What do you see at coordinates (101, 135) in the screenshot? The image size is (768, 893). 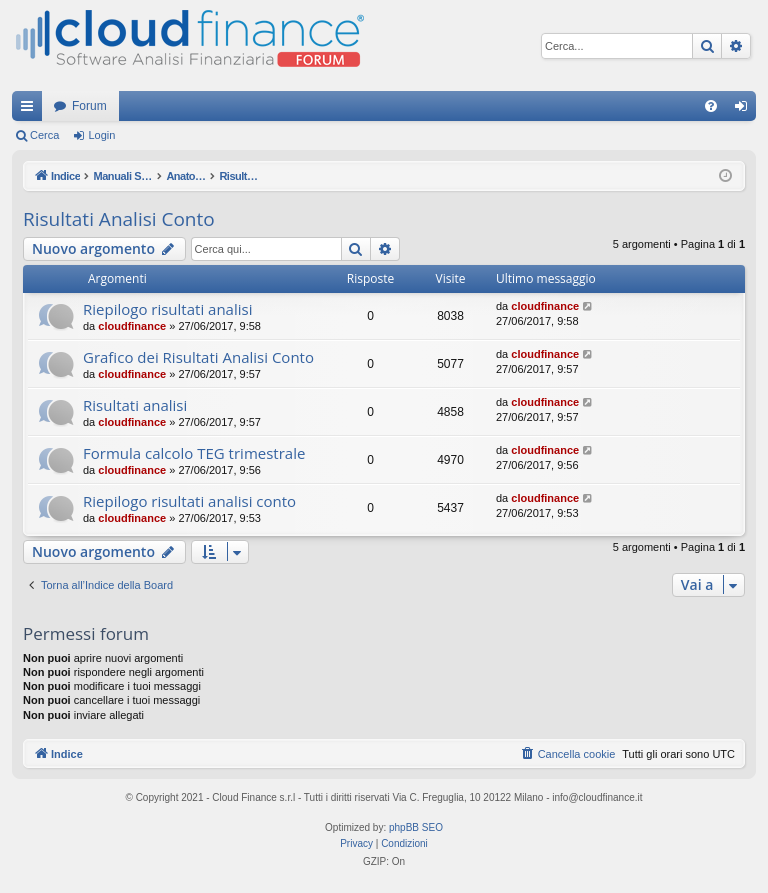 I see `Login` at bounding box center [101, 135].